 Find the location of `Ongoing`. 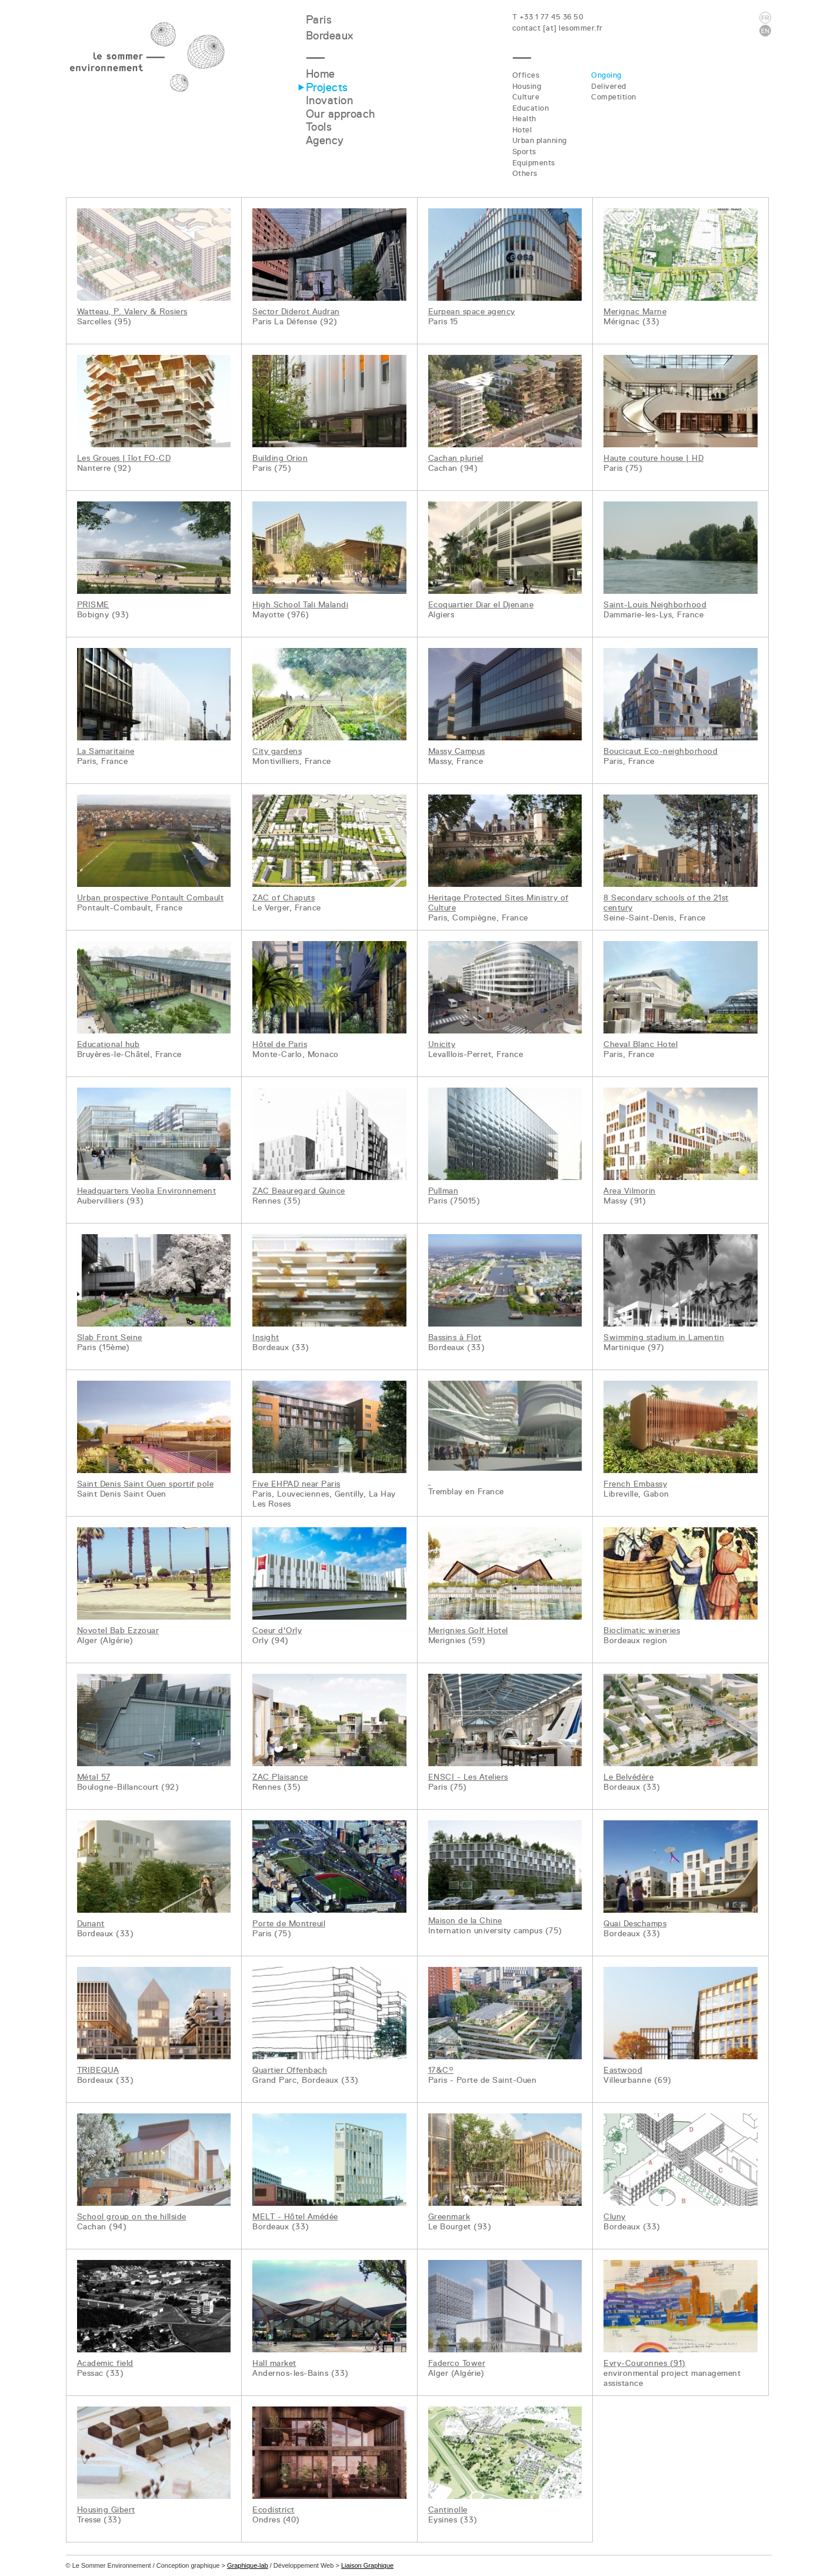

Ongoing is located at coordinates (606, 75).